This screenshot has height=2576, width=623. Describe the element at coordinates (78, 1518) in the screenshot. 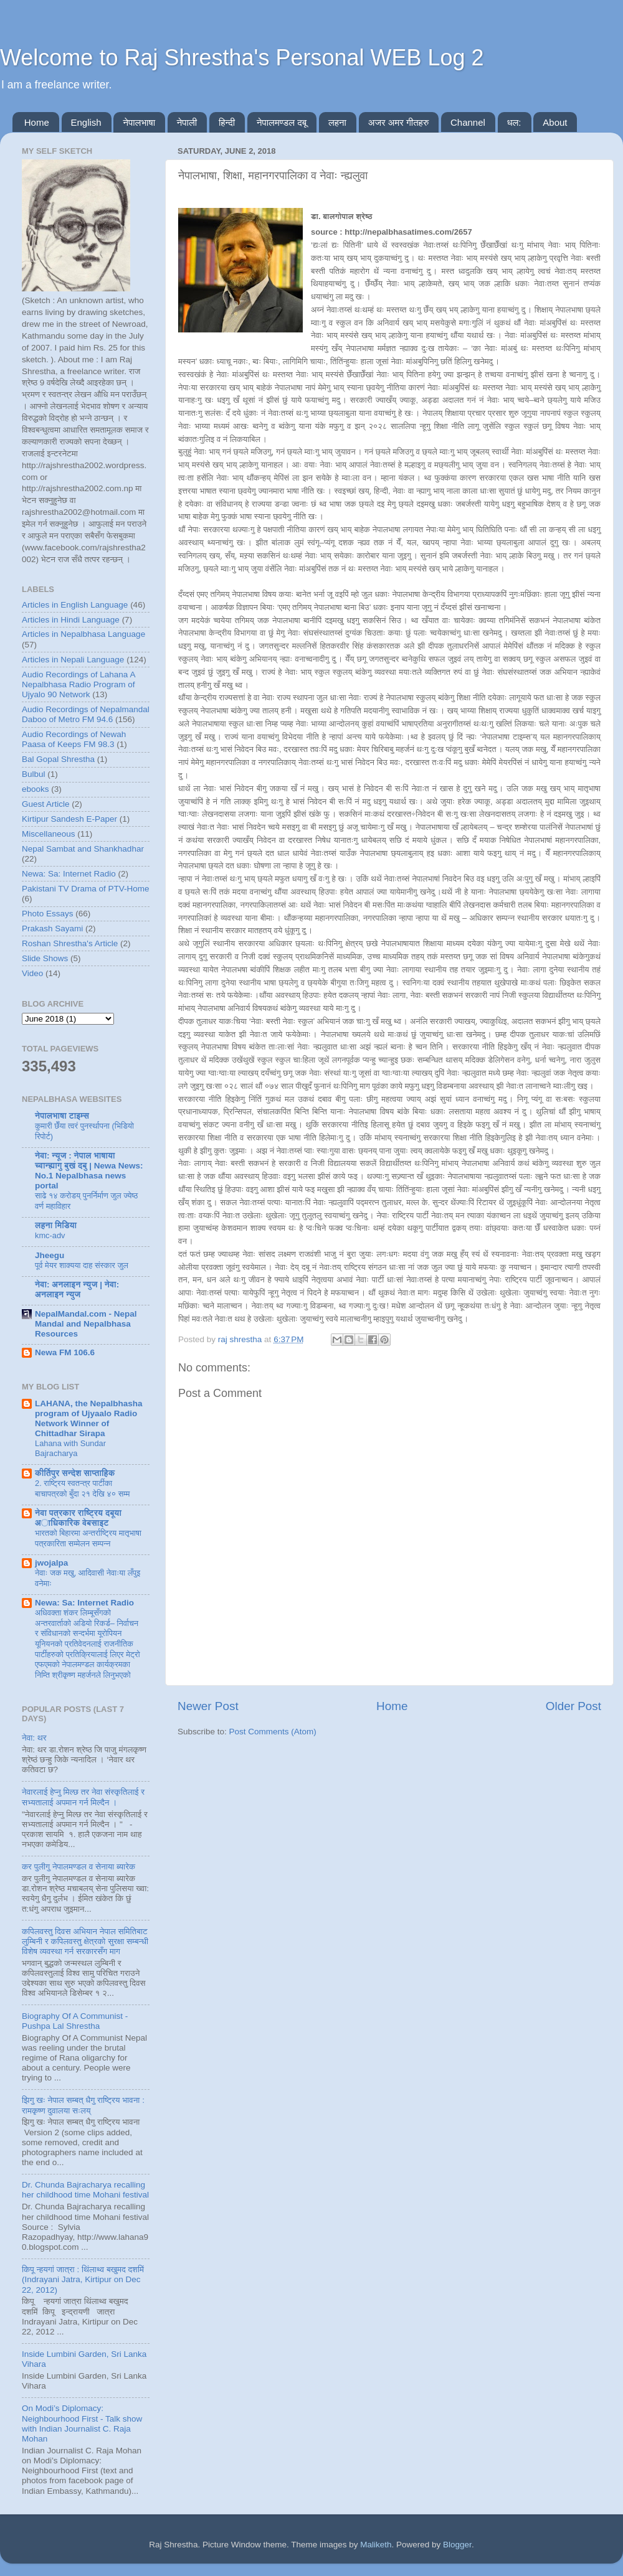

I see `नेवा पत्रकार राष्ट्रिय दबूया अाधिकारिक वेबसाइट` at that location.